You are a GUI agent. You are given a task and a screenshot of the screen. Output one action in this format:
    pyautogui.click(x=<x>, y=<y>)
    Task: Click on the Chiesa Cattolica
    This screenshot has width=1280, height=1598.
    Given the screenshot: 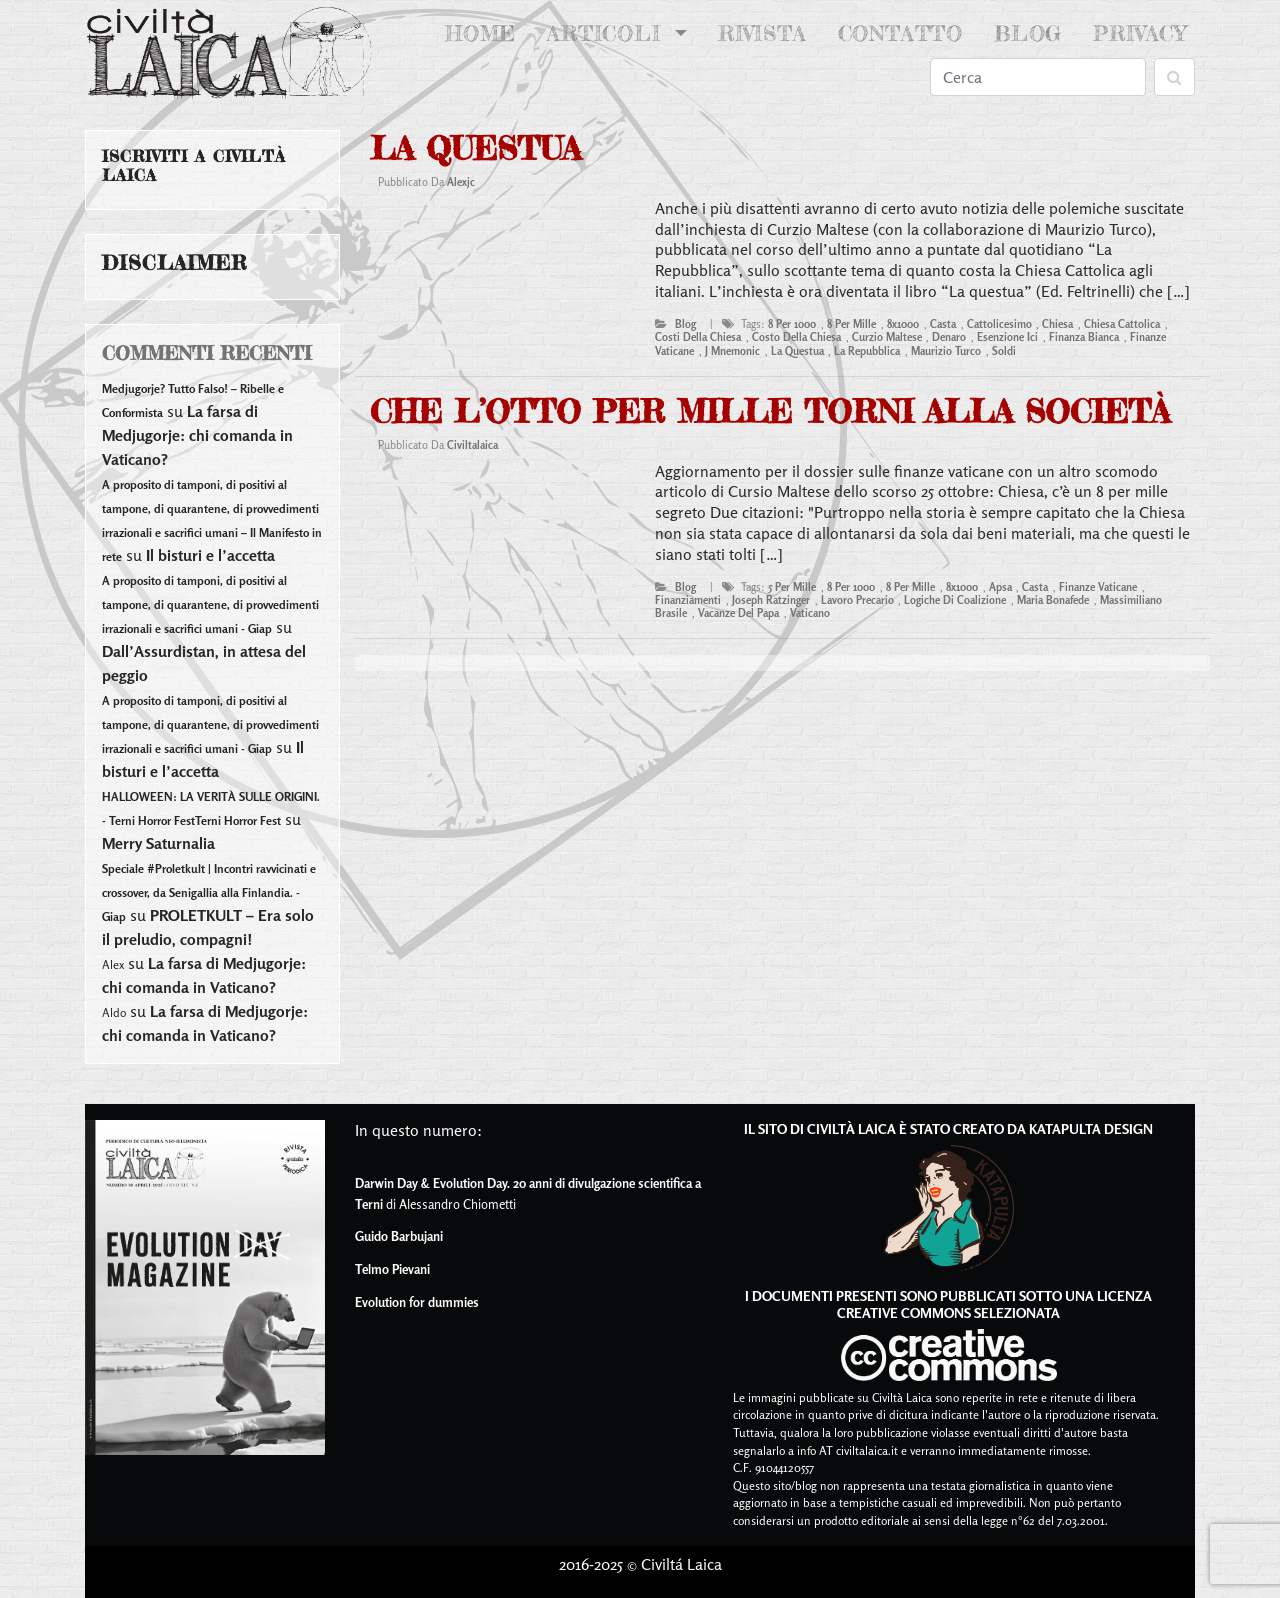 What is the action you would take?
    pyautogui.click(x=1122, y=324)
    